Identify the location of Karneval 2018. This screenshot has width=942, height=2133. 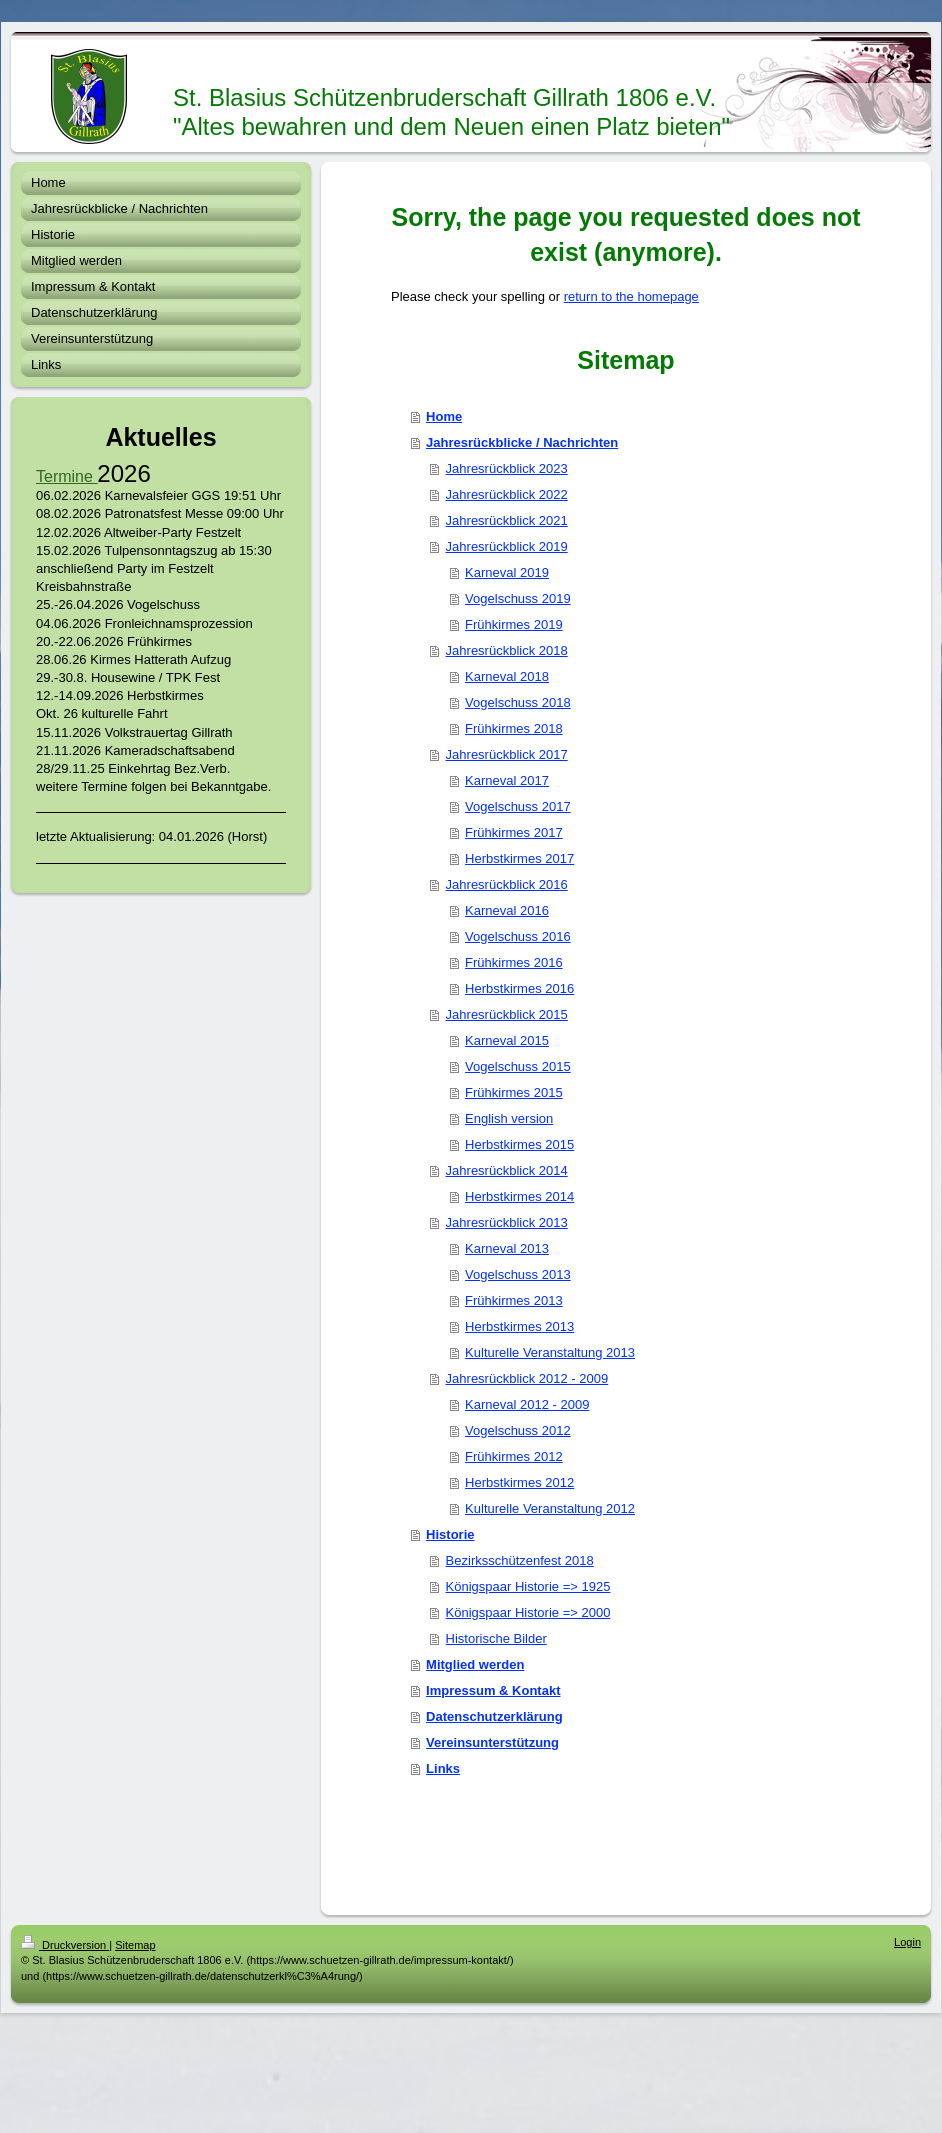
(507, 676).